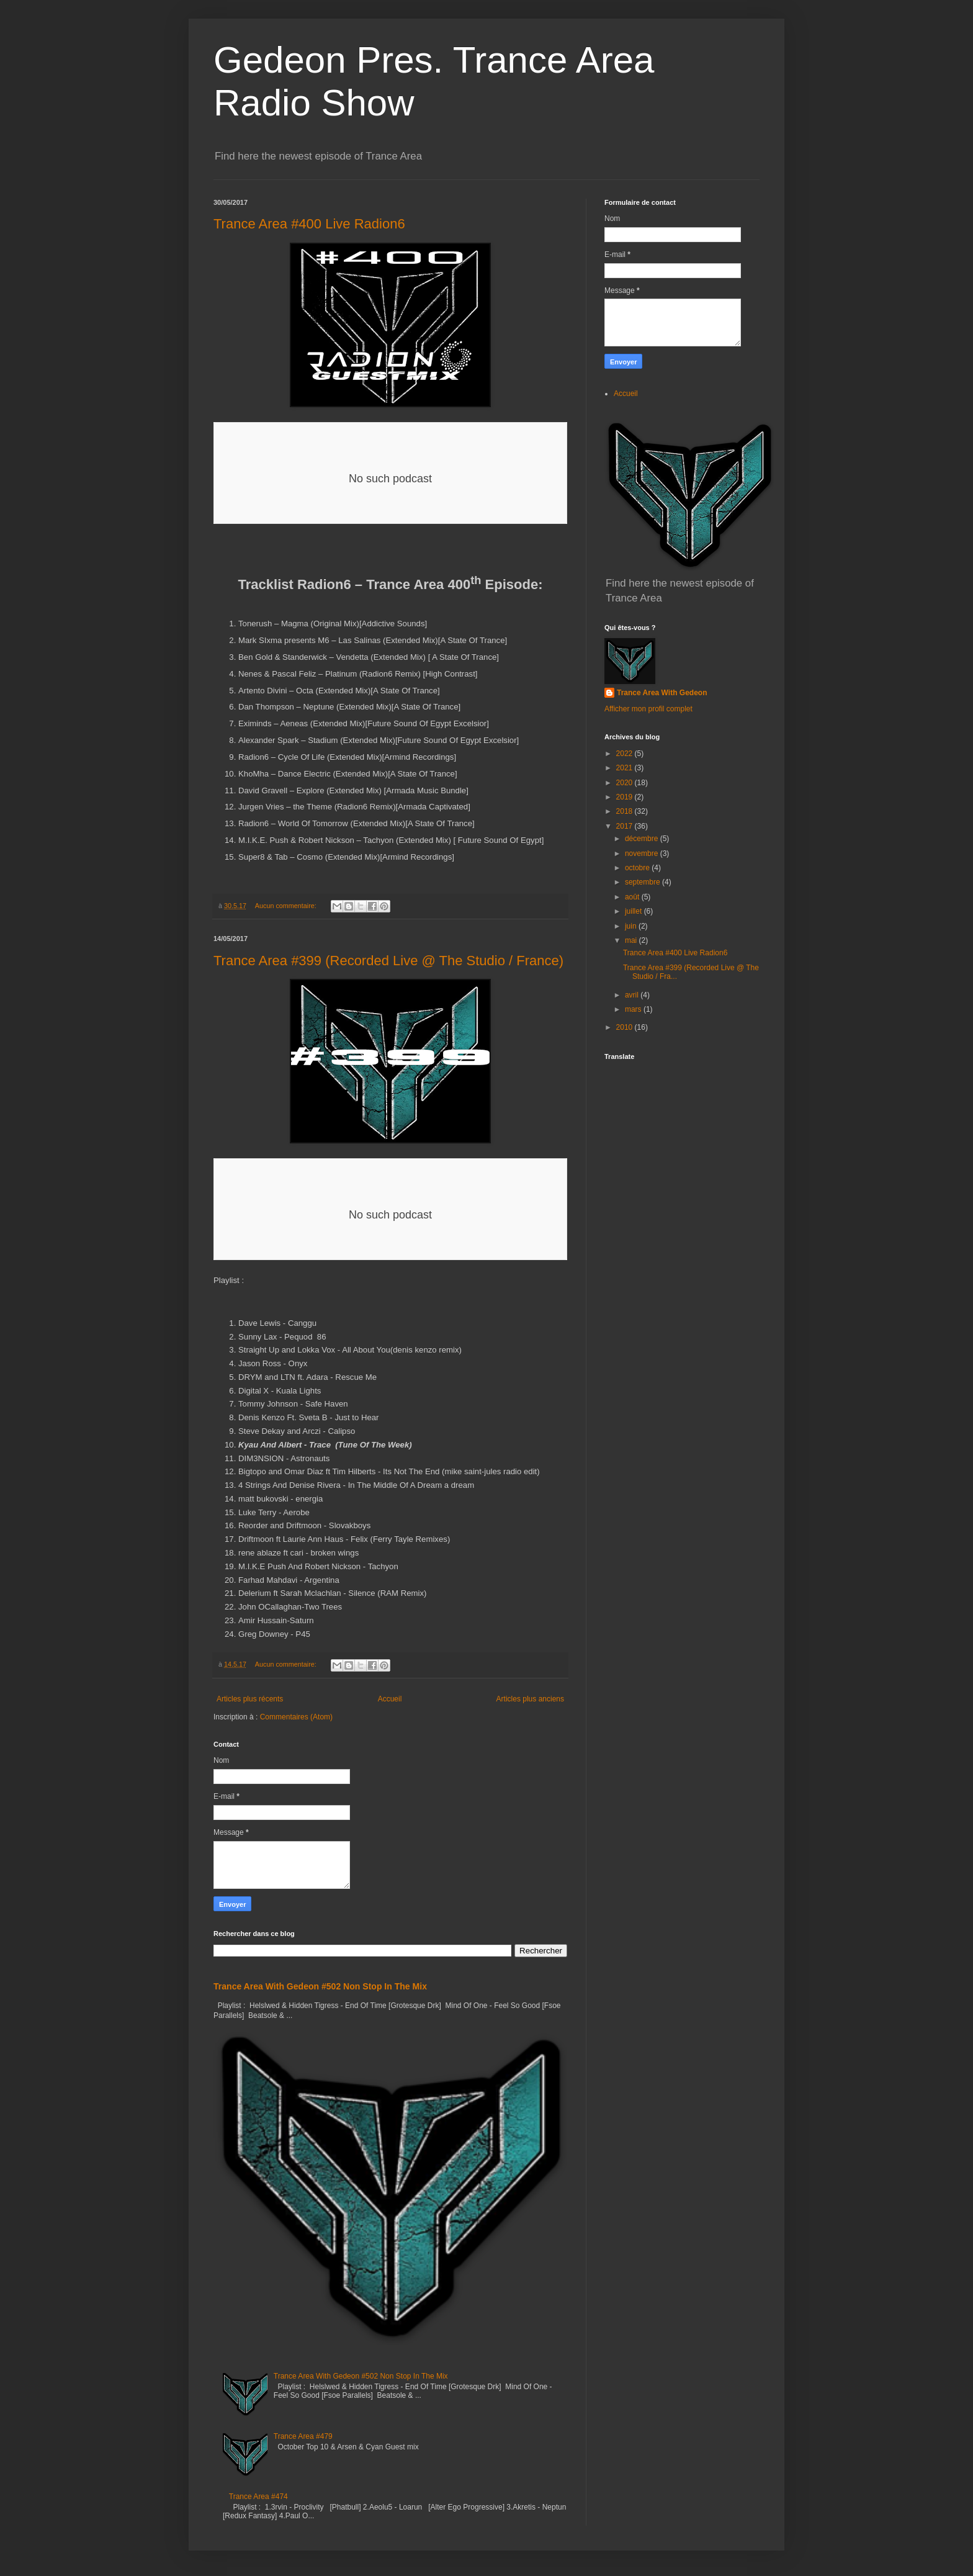 The height and width of the screenshot is (2576, 973). Describe the element at coordinates (530, 1699) in the screenshot. I see `Articles plus anciens` at that location.